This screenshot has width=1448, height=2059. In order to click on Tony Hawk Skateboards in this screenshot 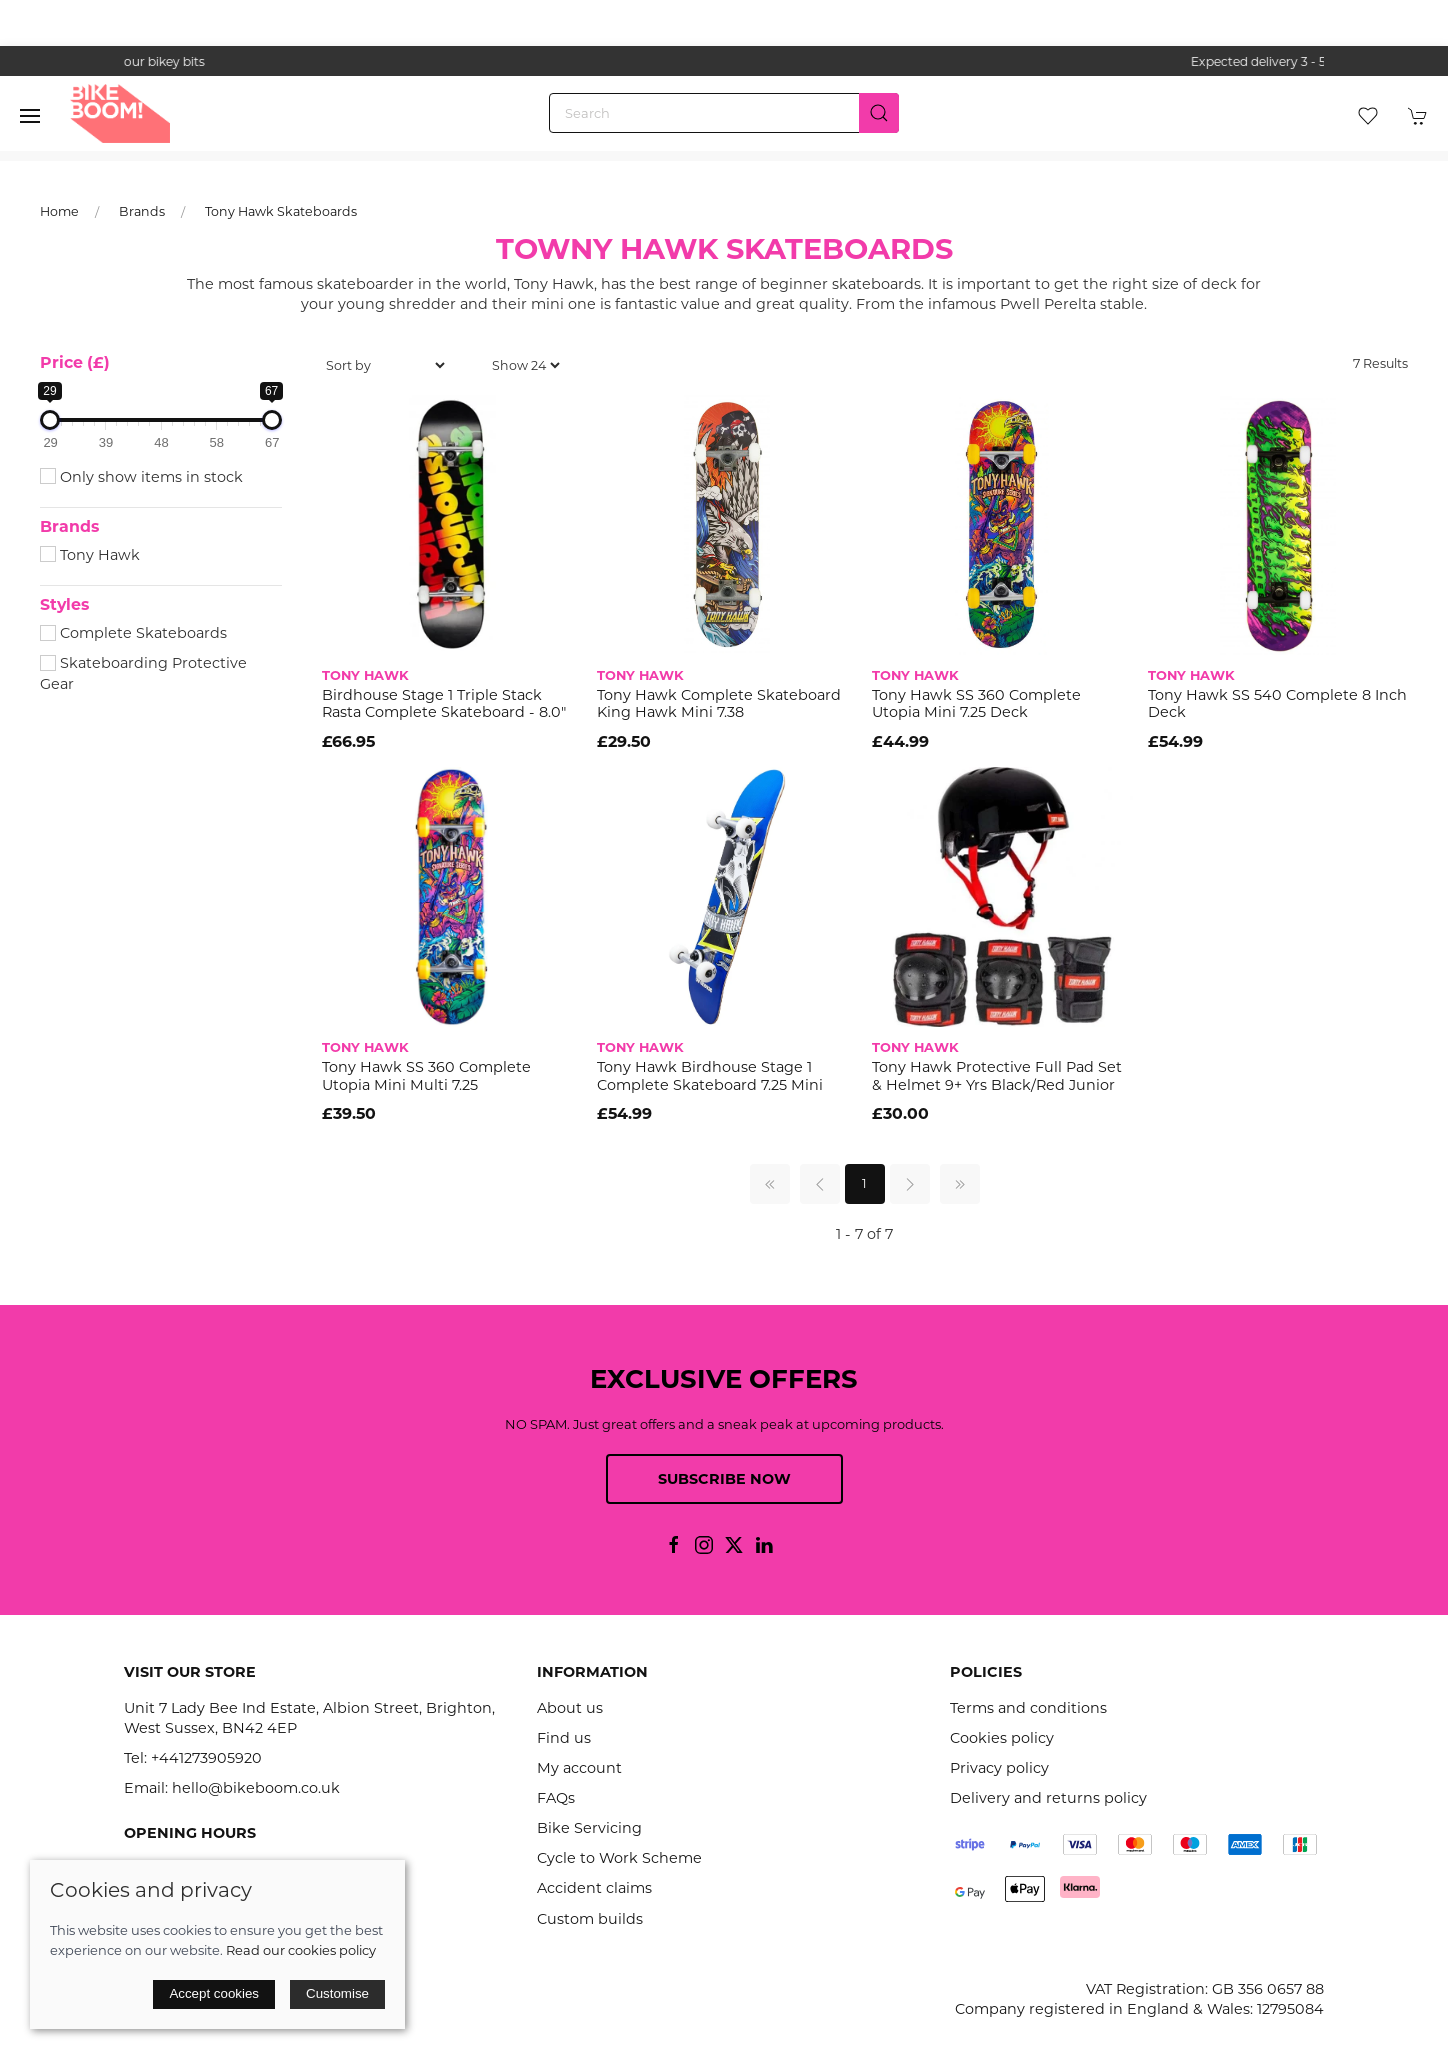, I will do `click(281, 211)`.